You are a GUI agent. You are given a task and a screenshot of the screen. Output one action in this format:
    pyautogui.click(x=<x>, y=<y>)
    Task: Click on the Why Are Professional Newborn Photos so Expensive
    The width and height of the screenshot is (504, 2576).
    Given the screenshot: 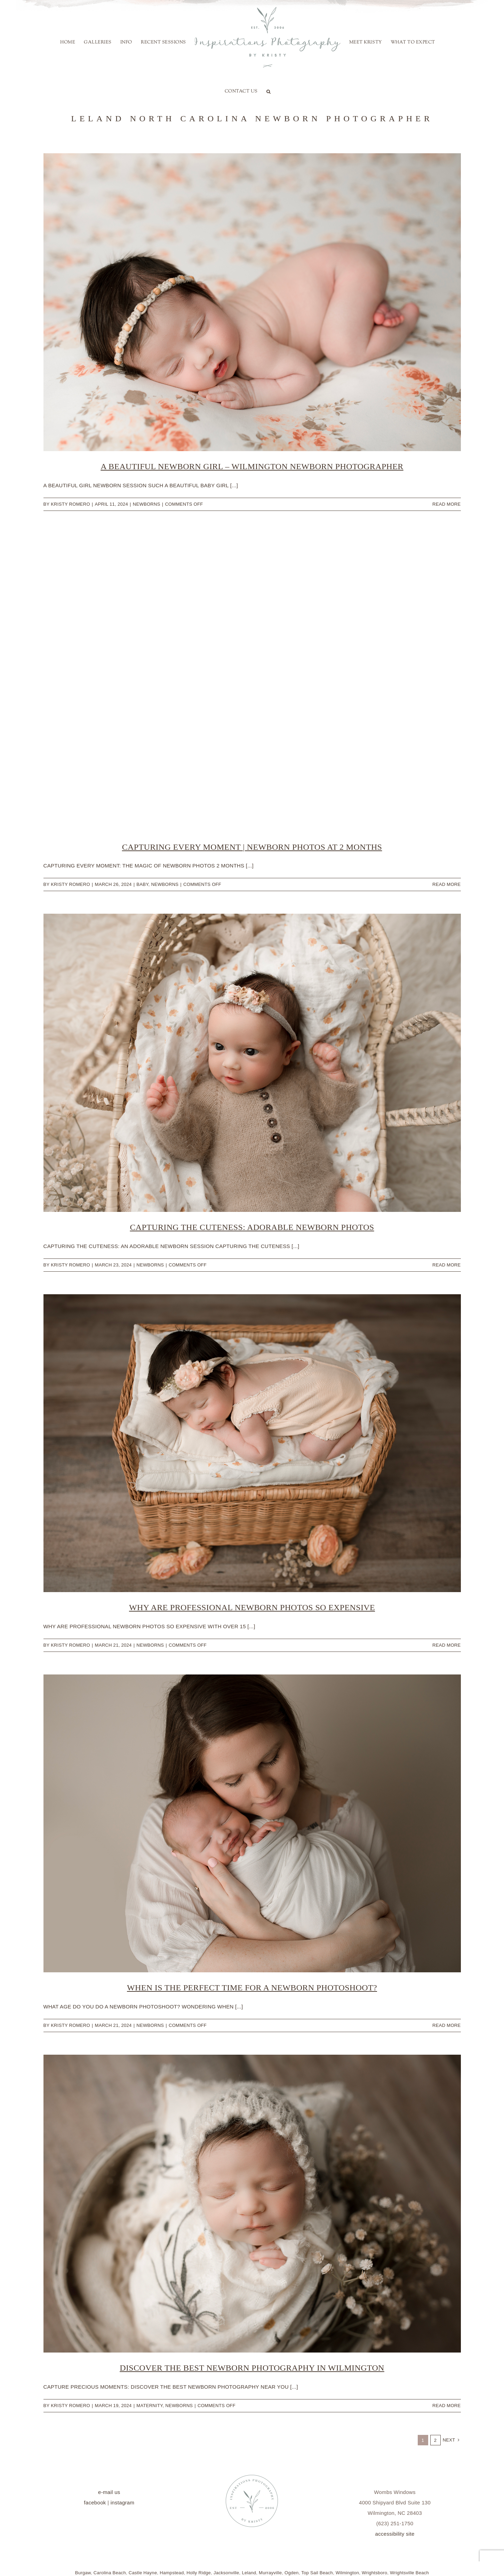 What is the action you would take?
    pyautogui.click(x=252, y=1607)
    